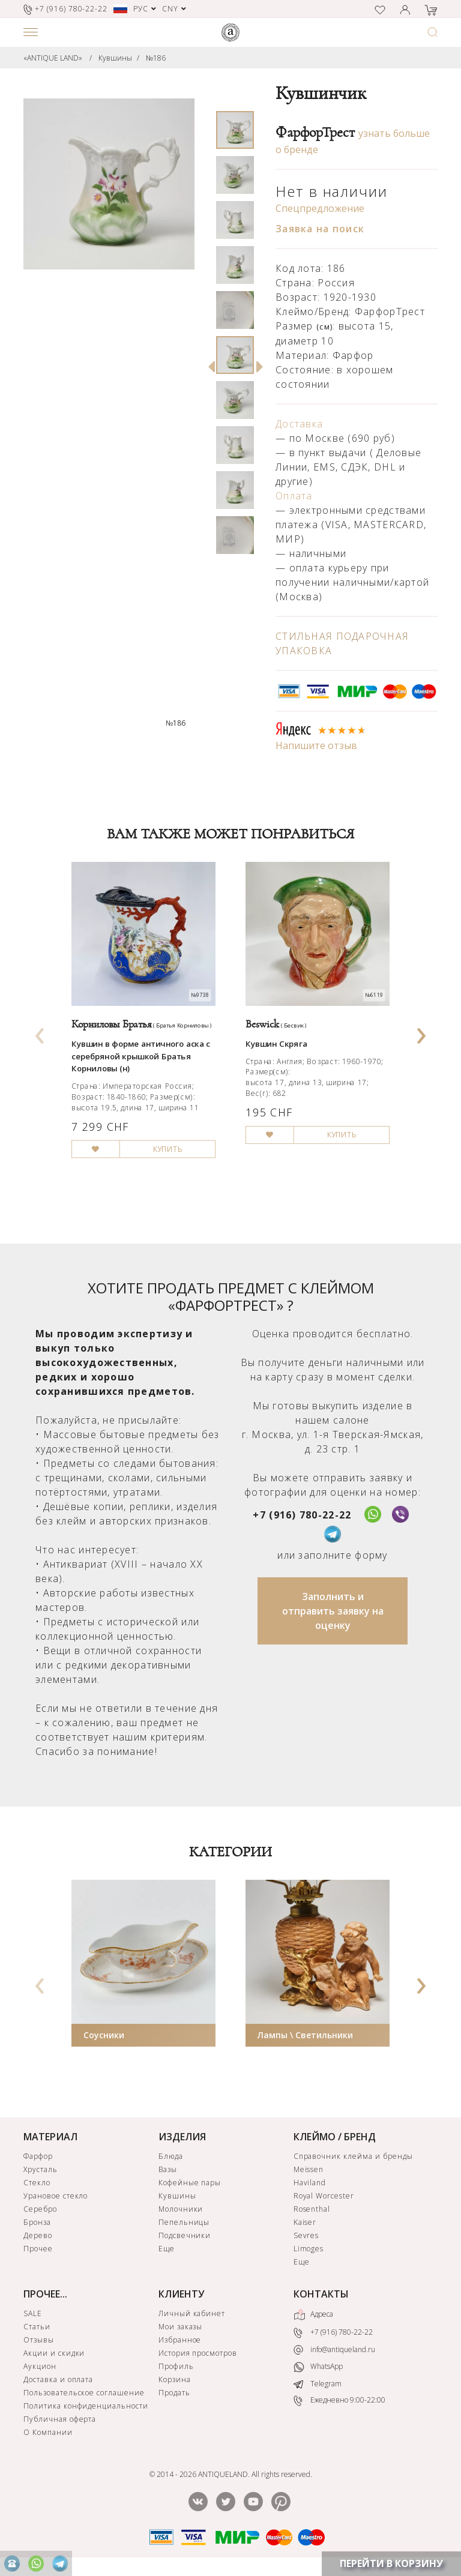 Image resolution: width=461 pixels, height=2576 pixels. What do you see at coordinates (84, 2393) in the screenshot?
I see `Пользовательское соглашение` at bounding box center [84, 2393].